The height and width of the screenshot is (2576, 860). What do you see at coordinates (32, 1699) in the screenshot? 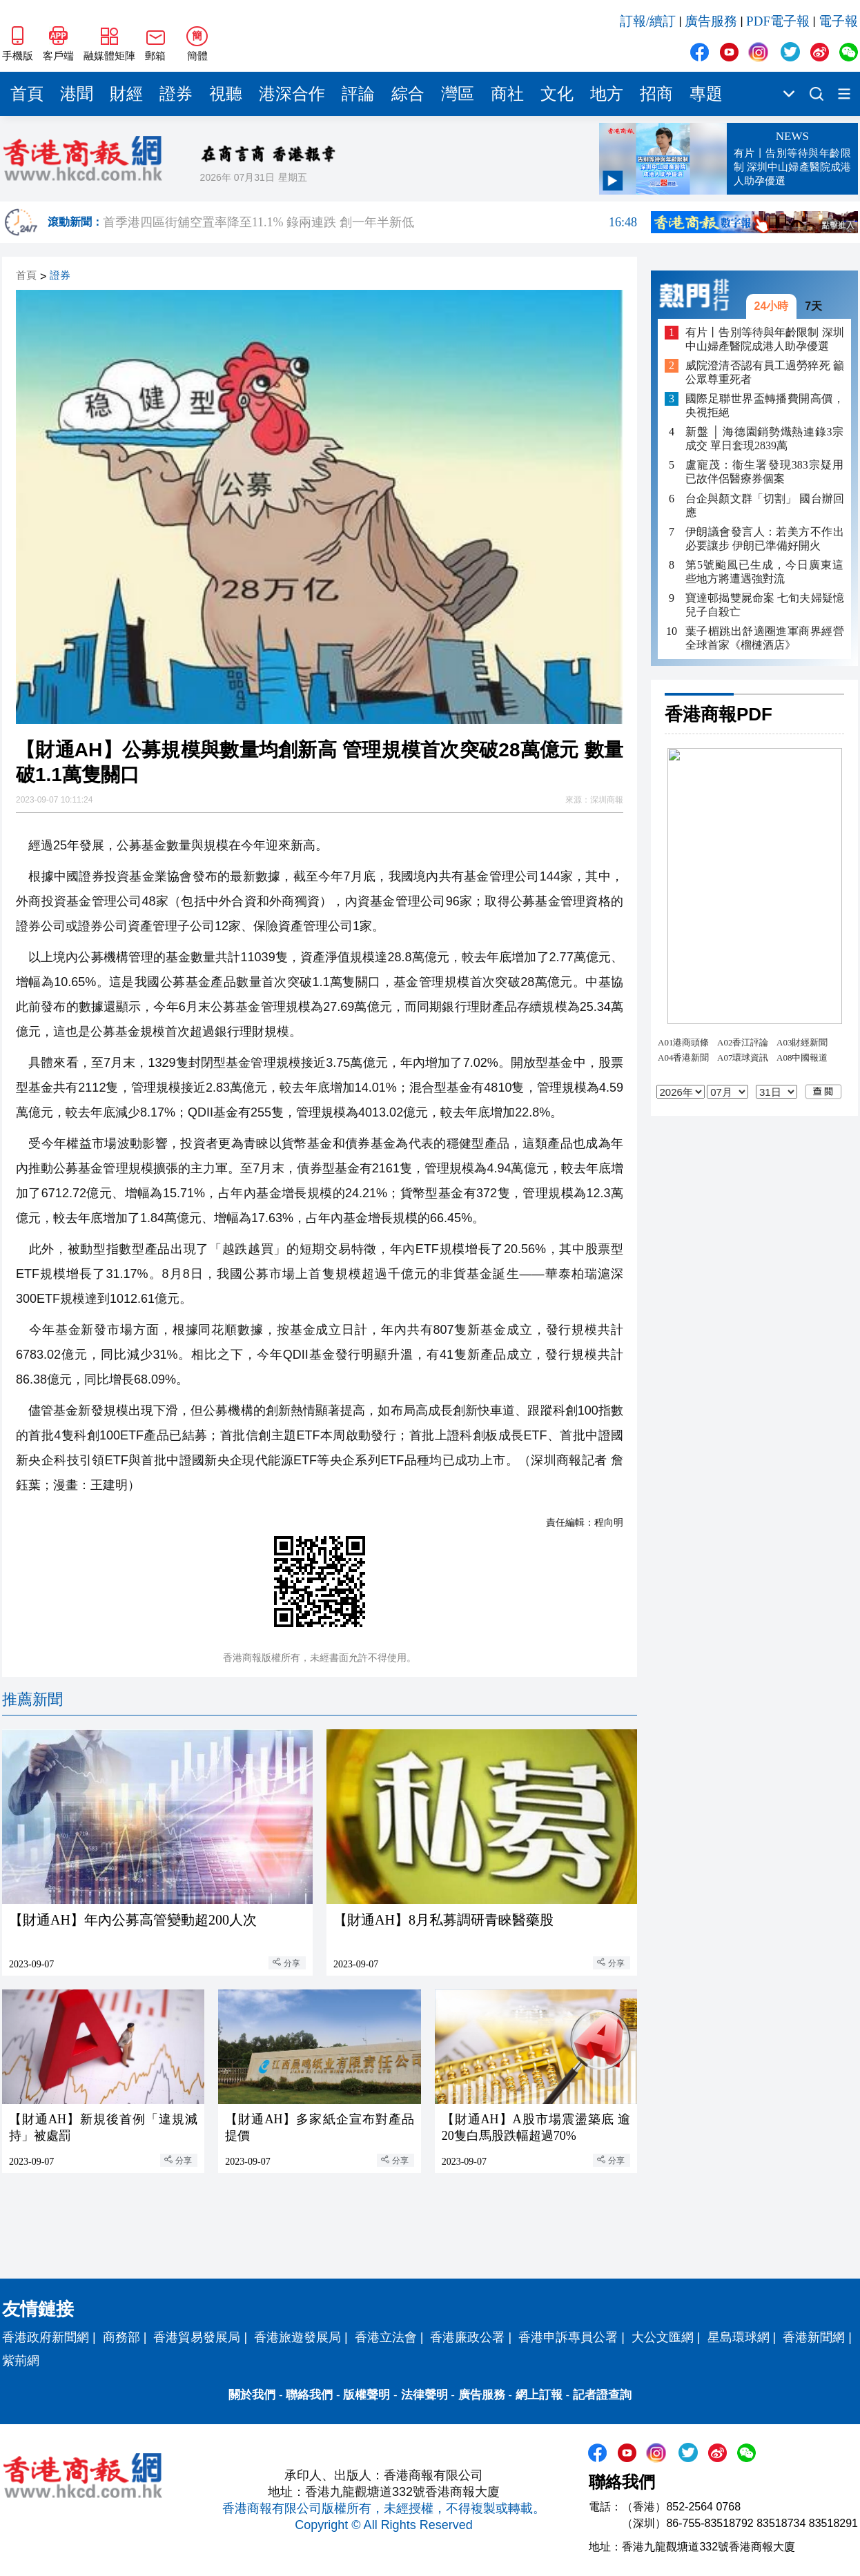
I see `推薦新聞` at bounding box center [32, 1699].